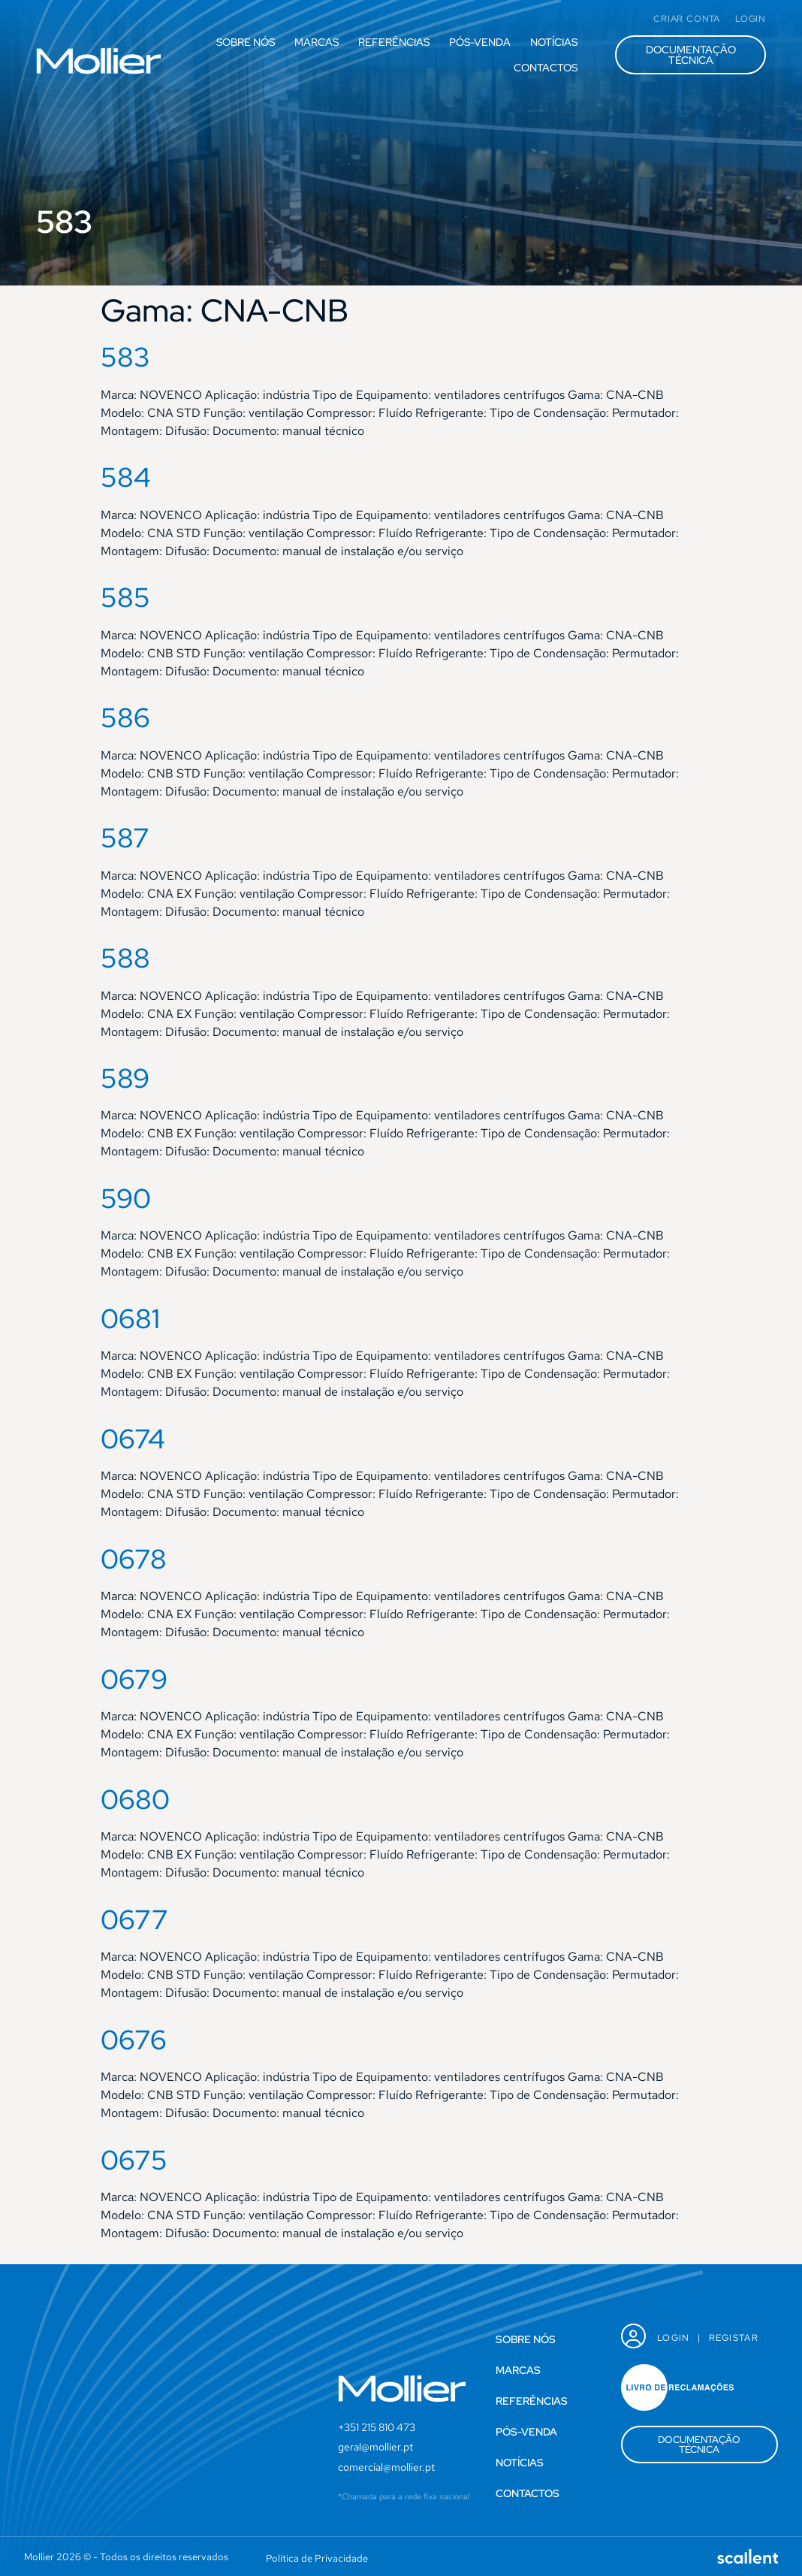 The width and height of the screenshot is (802, 2576). What do you see at coordinates (134, 2040) in the screenshot?
I see `0676` at bounding box center [134, 2040].